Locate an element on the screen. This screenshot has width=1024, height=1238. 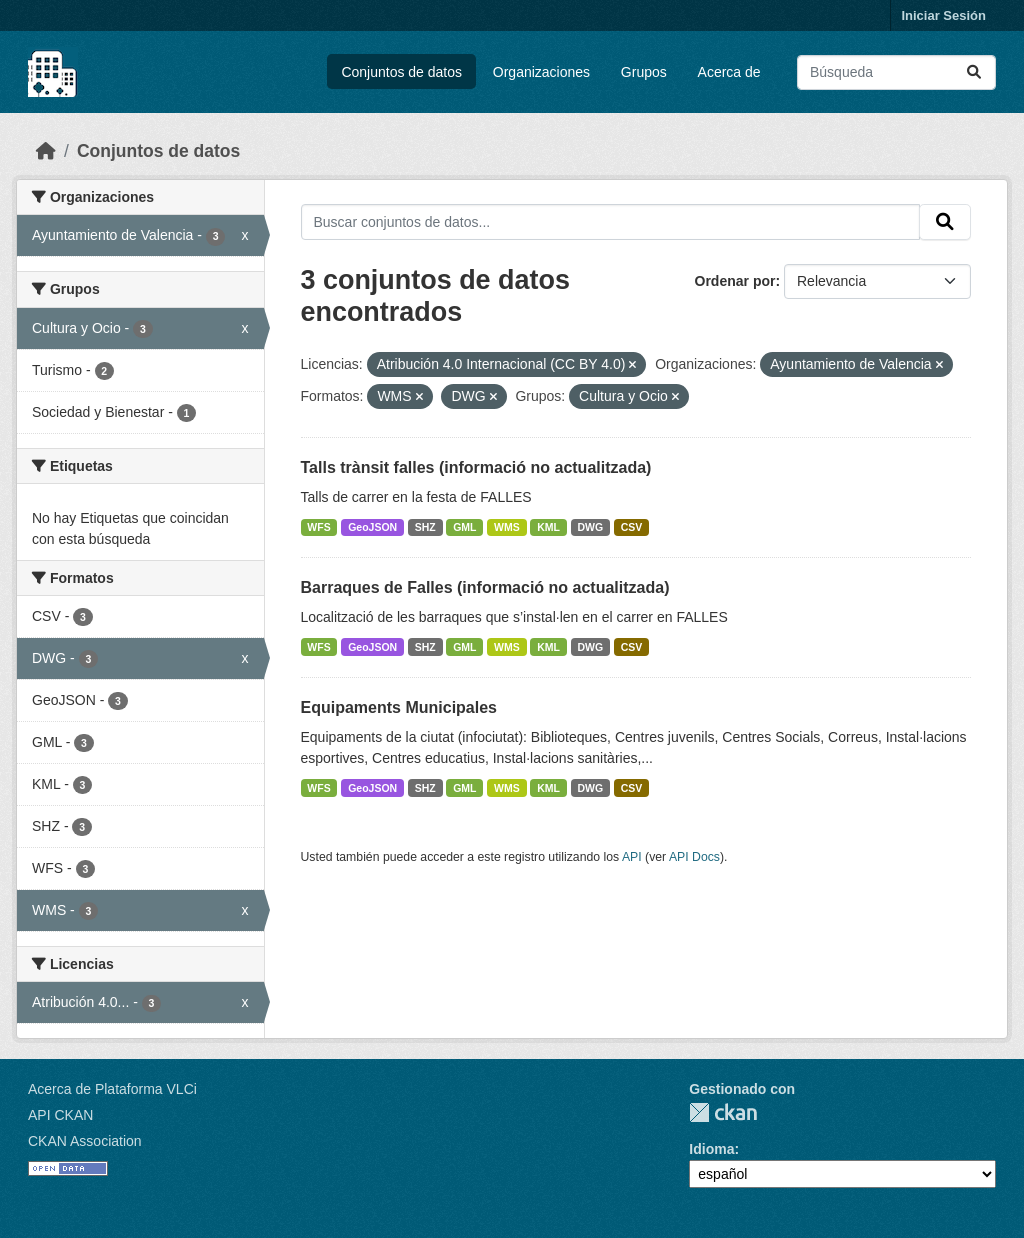
Iniciar Sesión is located at coordinates (943, 15).